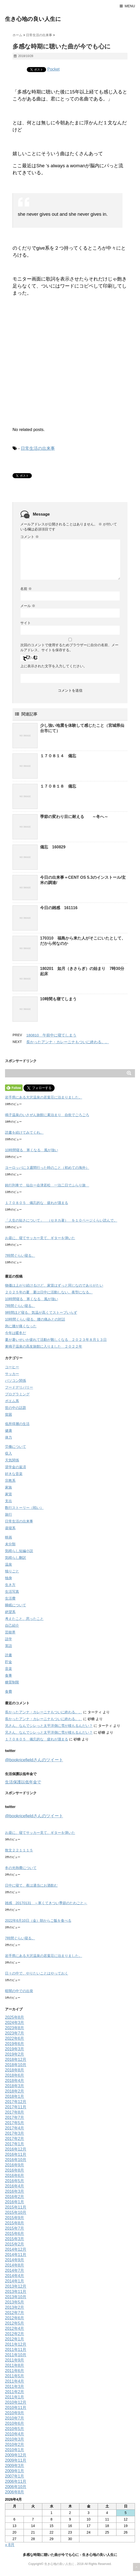  I want to click on 2018年4月, so click(14, 2080).